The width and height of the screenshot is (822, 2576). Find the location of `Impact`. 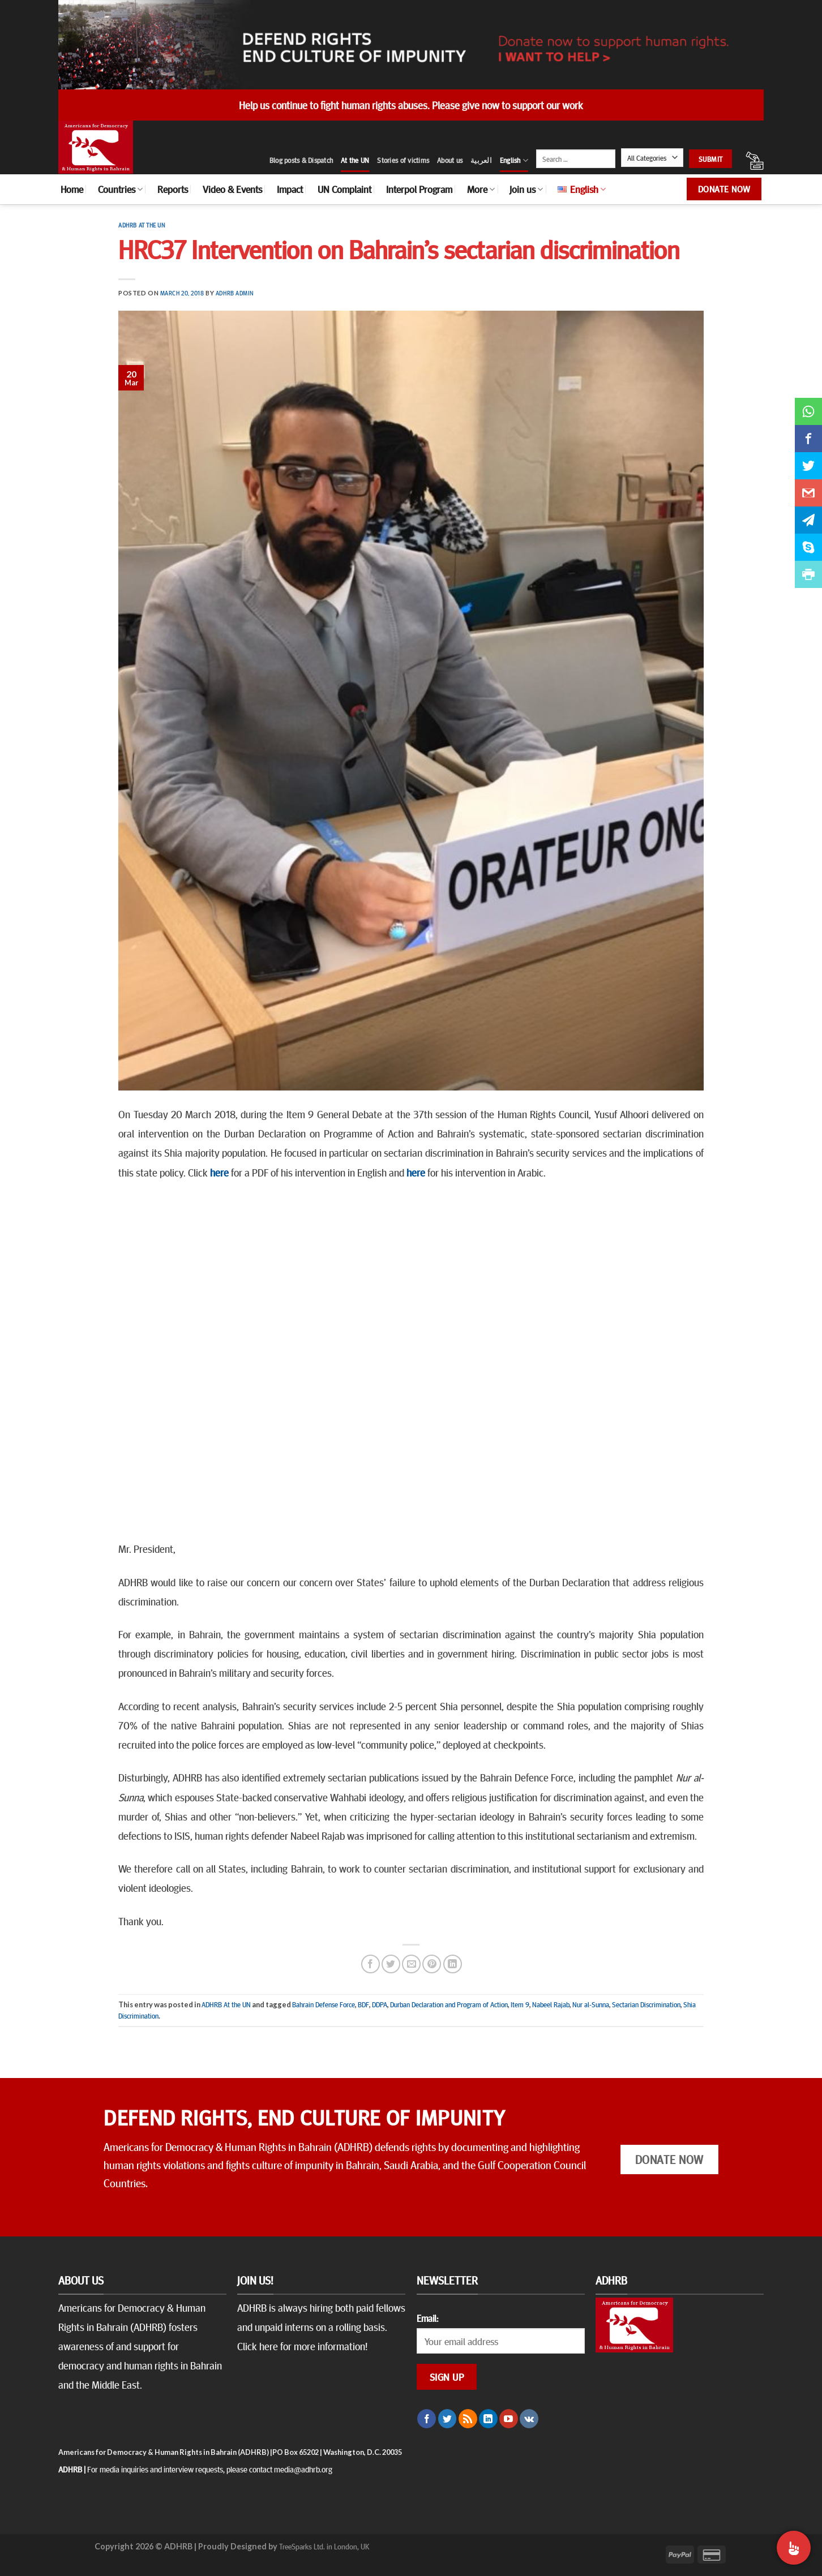

Impact is located at coordinates (290, 189).